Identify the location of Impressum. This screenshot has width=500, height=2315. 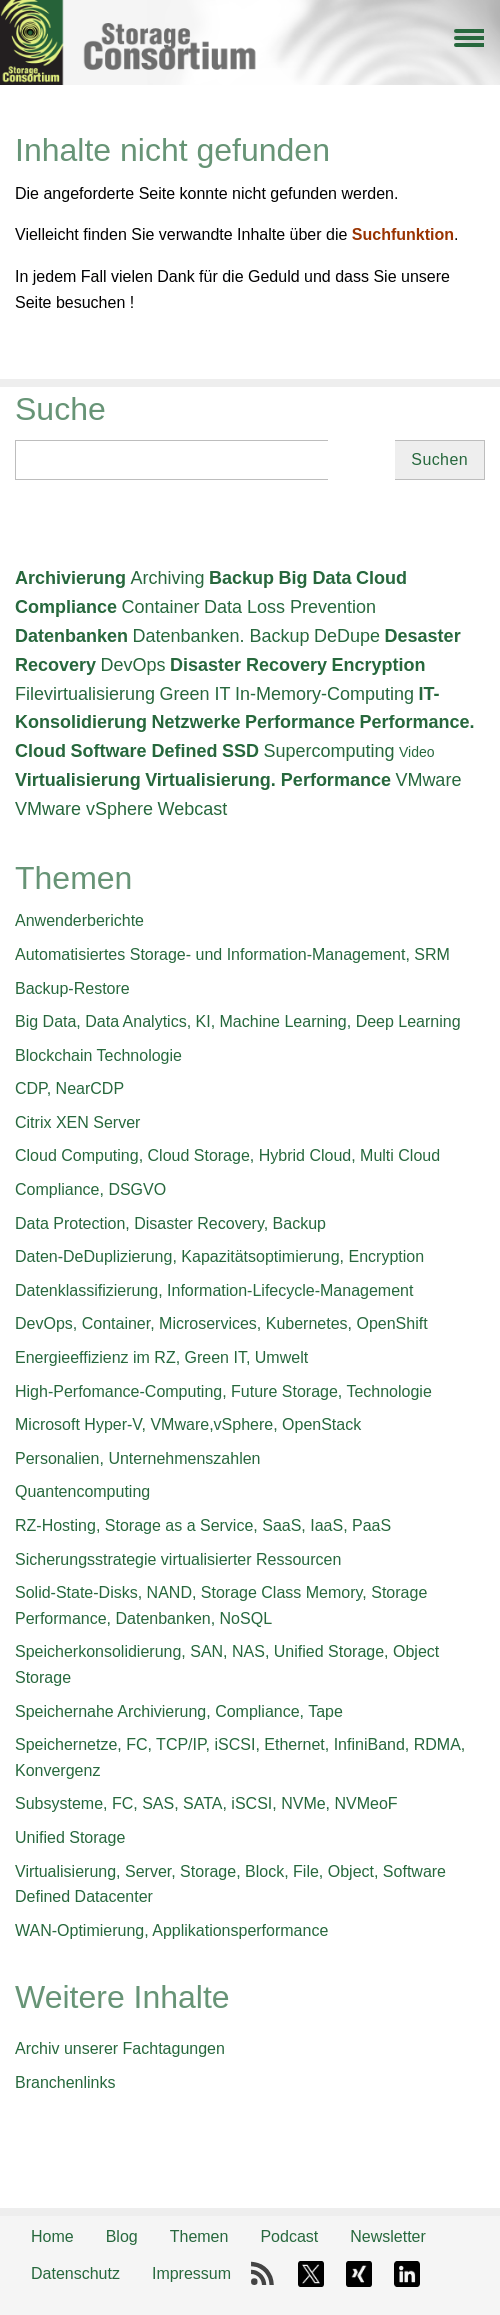
(191, 2273).